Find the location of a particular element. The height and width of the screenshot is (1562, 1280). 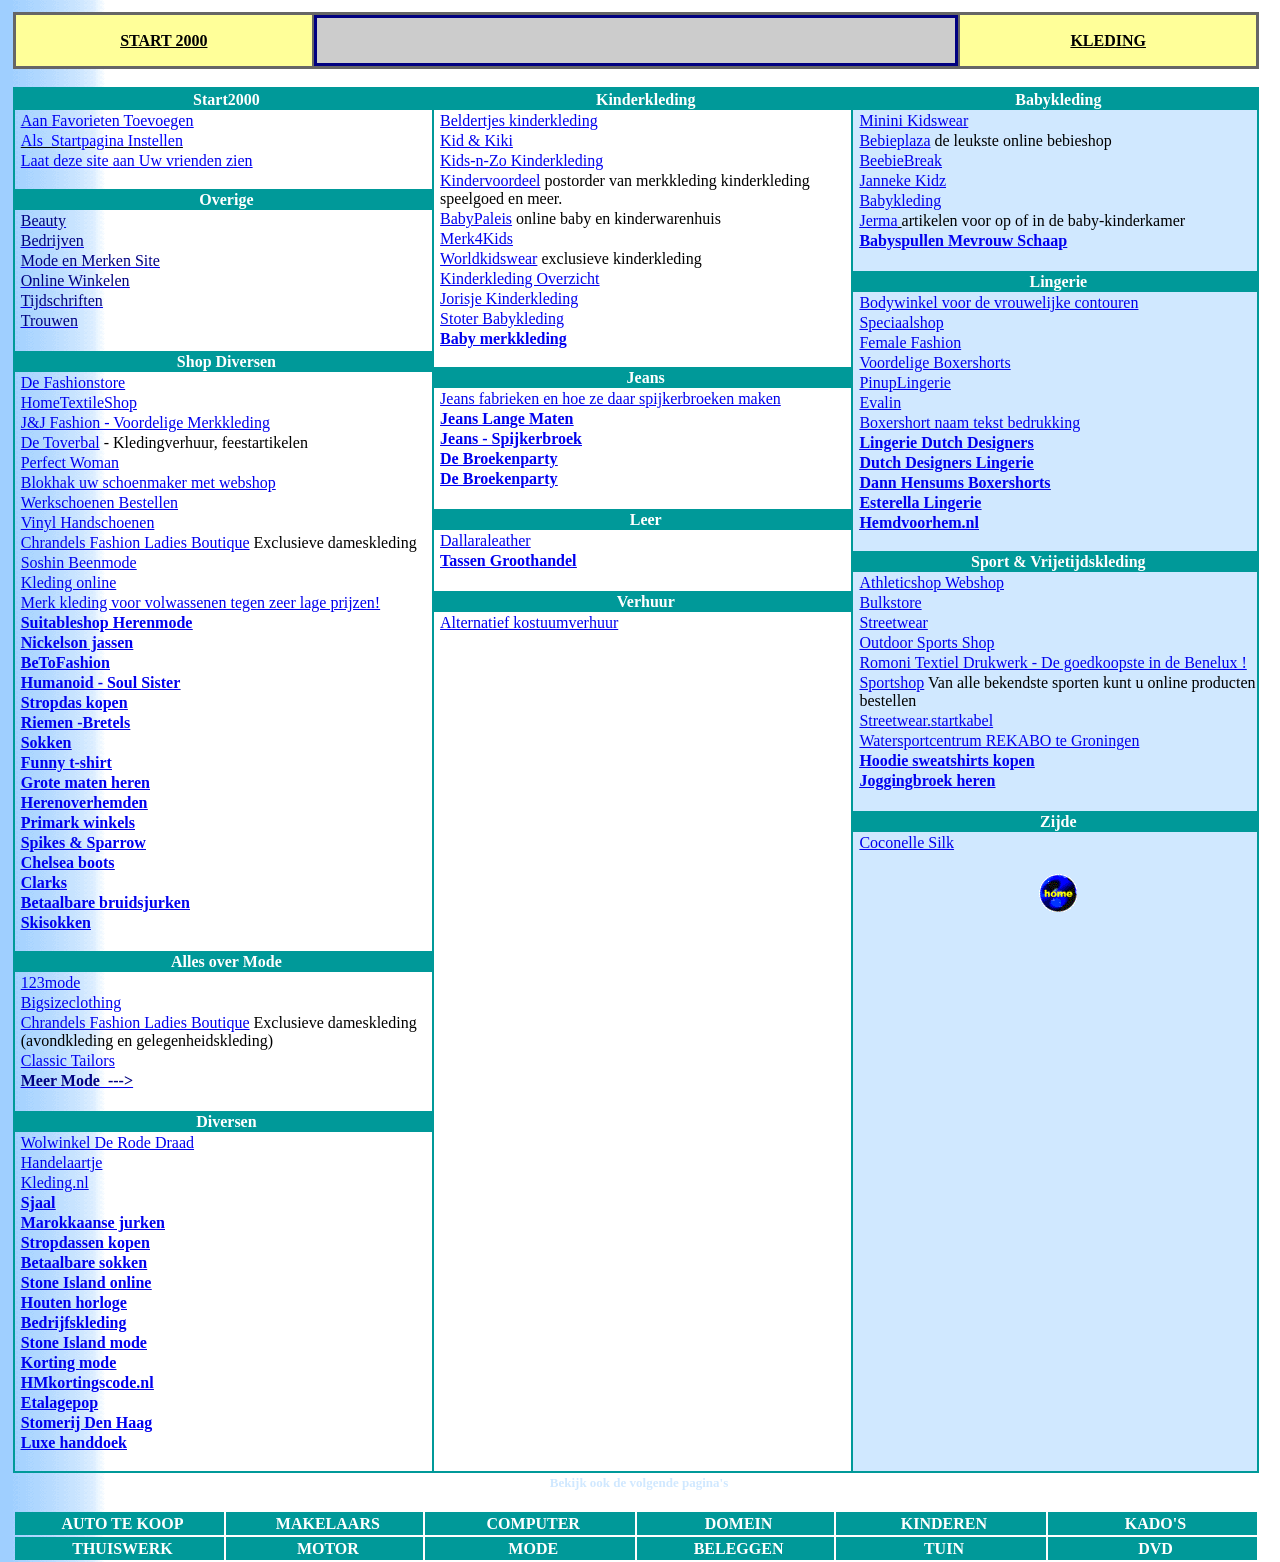

Chrandels Fashion Ladies Boutique is located at coordinates (135, 542).